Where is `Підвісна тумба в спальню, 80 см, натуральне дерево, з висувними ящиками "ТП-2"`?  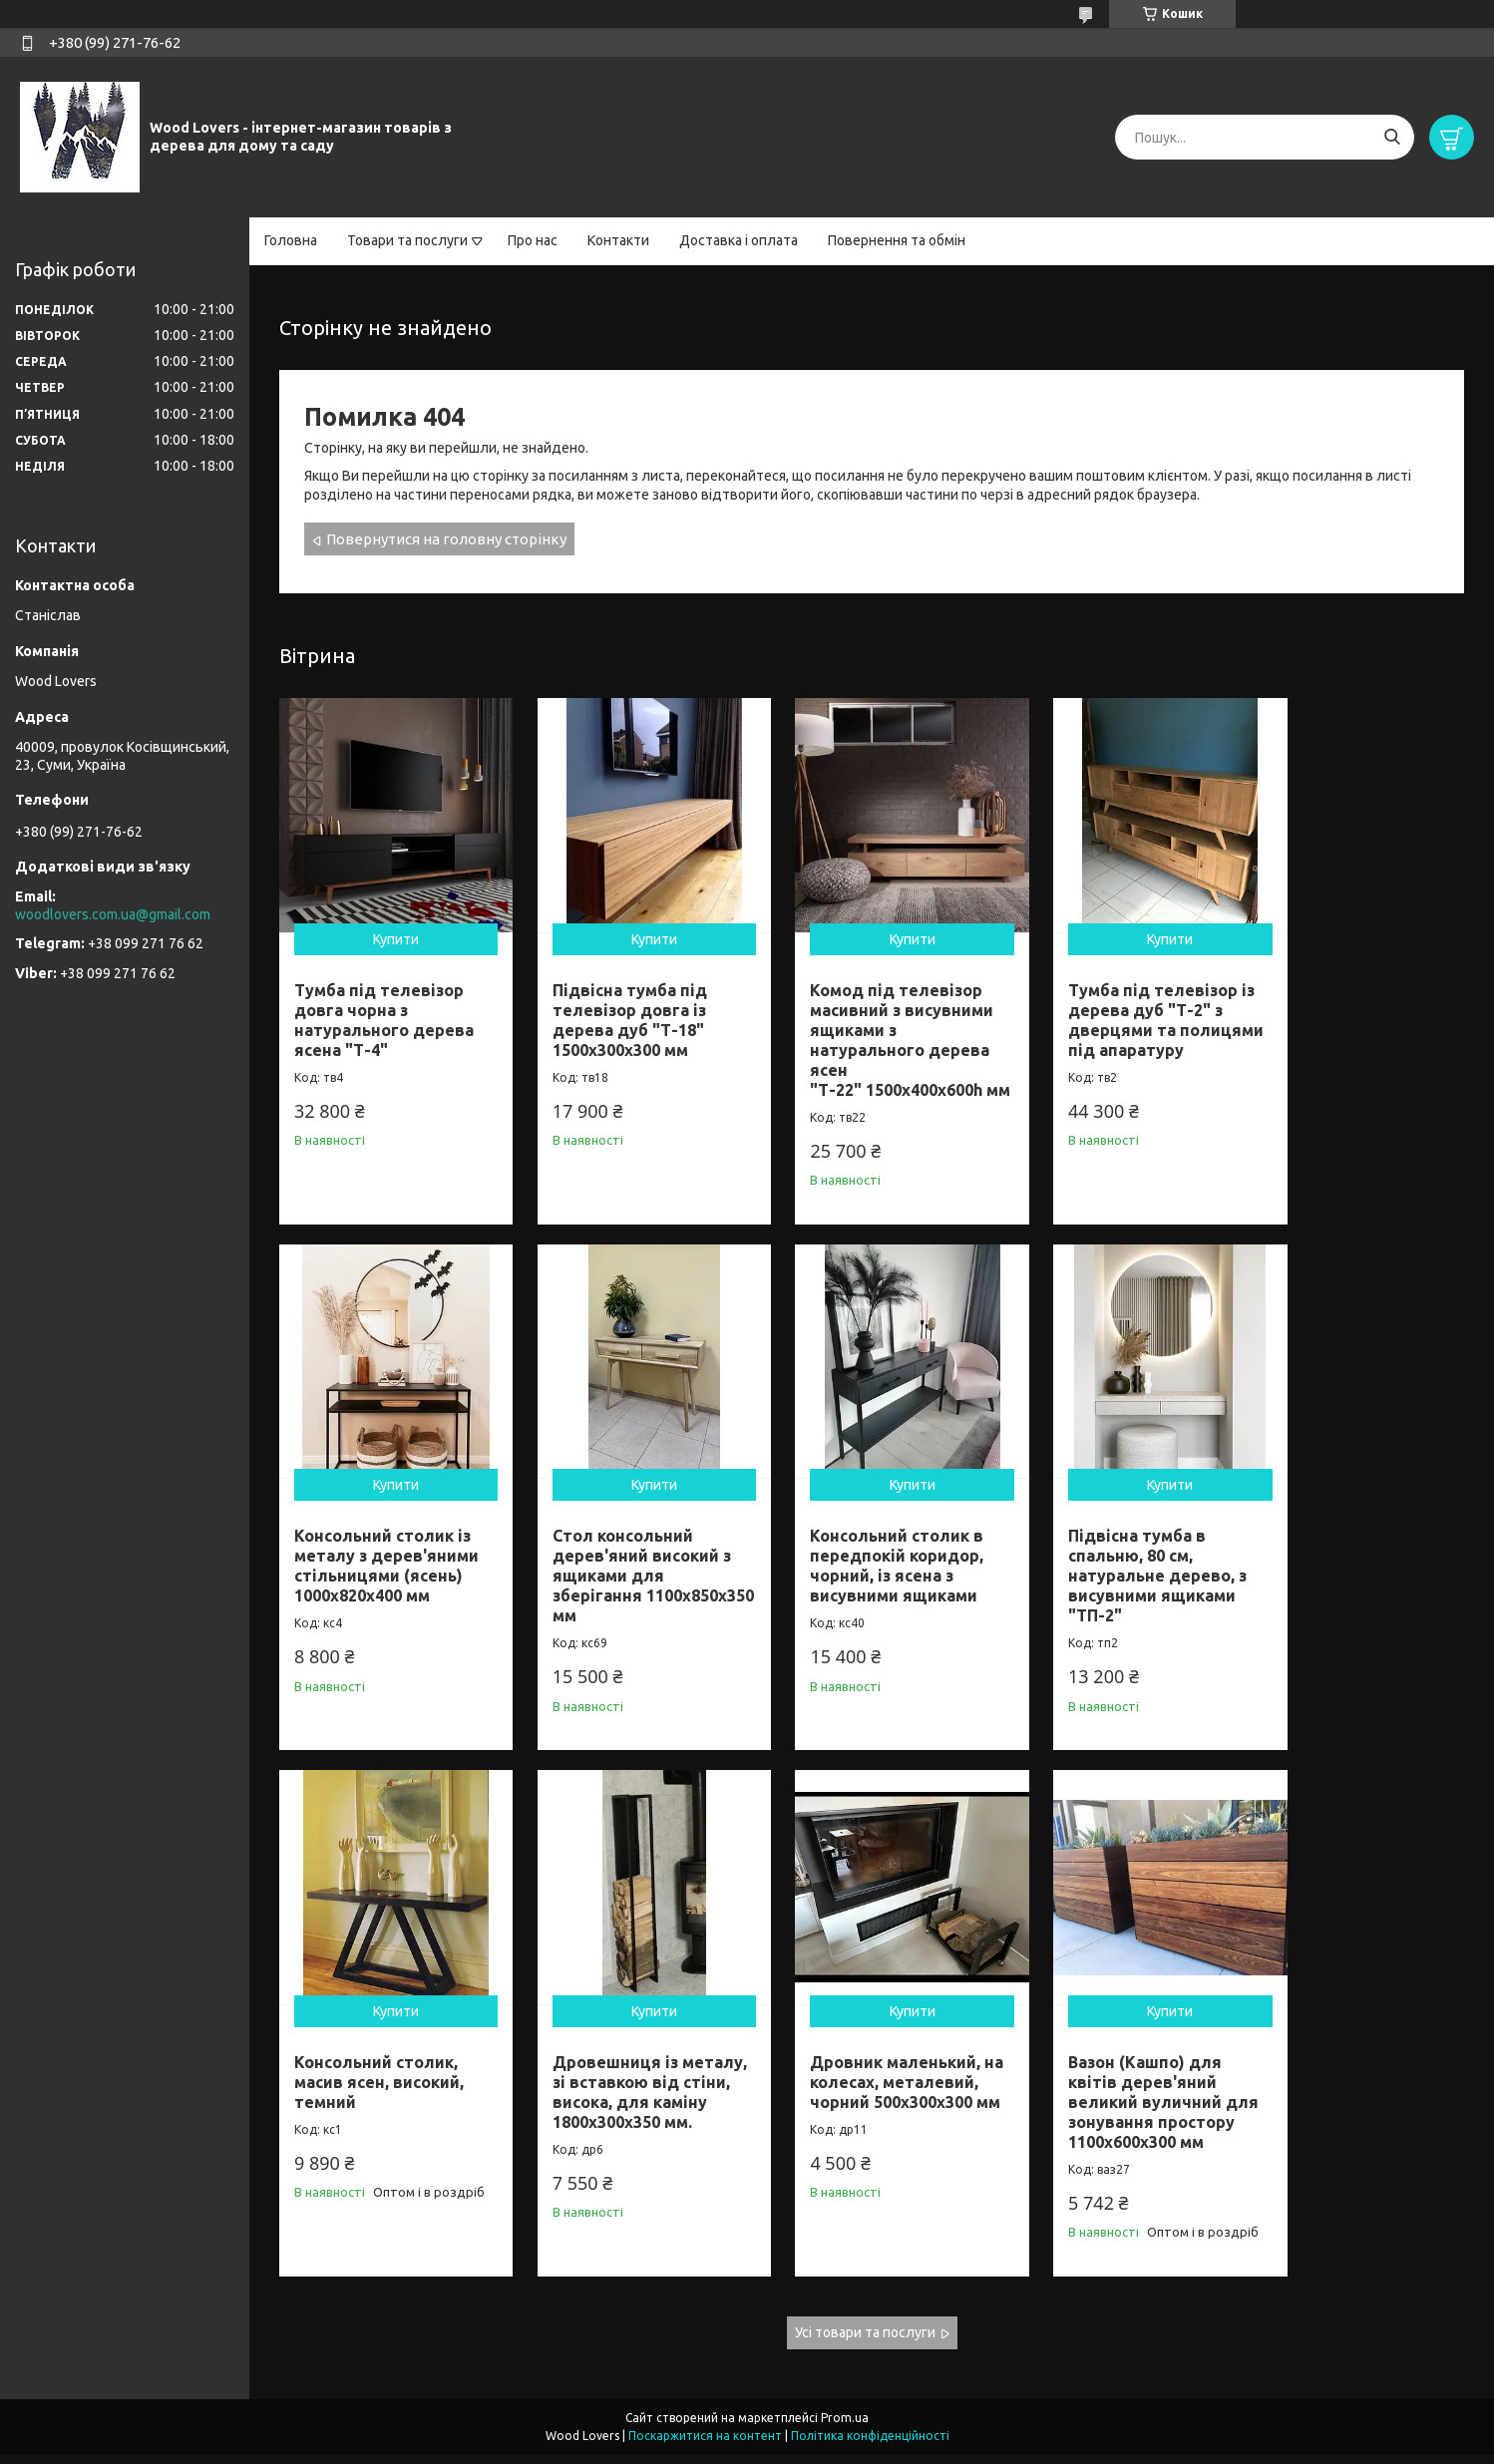
Підвісна тумба в спальню, 80 см, натуральне дерево, з висувними ящиками "ТП-2" is located at coordinates (867, 1563).